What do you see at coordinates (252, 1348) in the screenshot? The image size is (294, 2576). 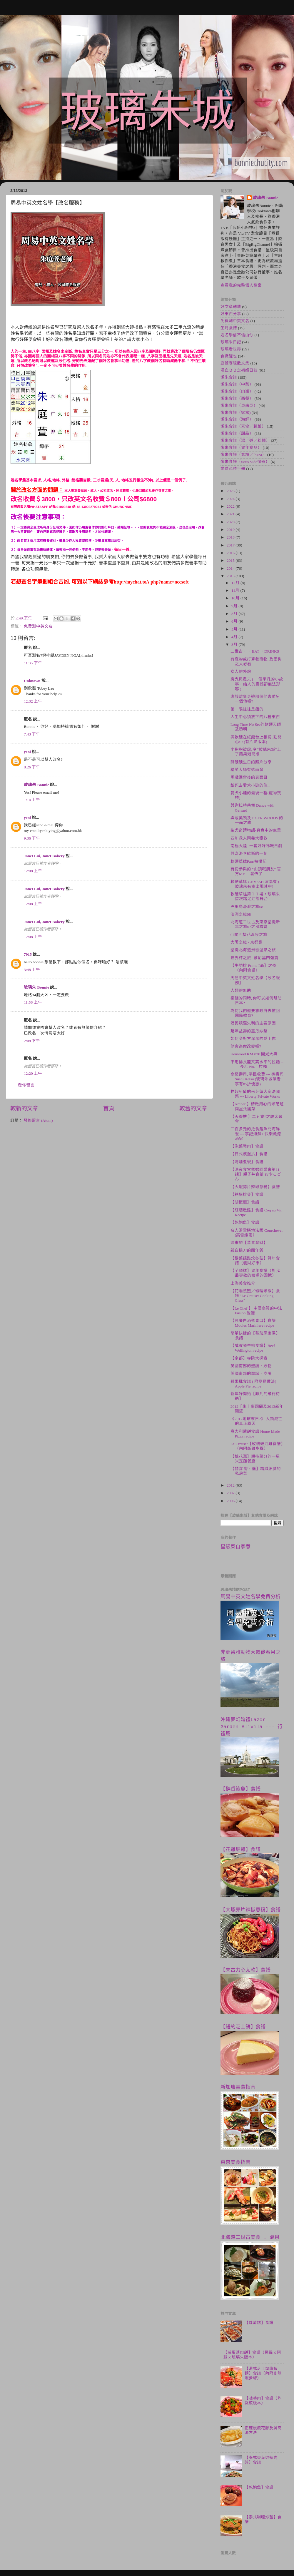 I see `【威靈頓牛柳食譜】Beef Wellington recipe` at bounding box center [252, 1348].